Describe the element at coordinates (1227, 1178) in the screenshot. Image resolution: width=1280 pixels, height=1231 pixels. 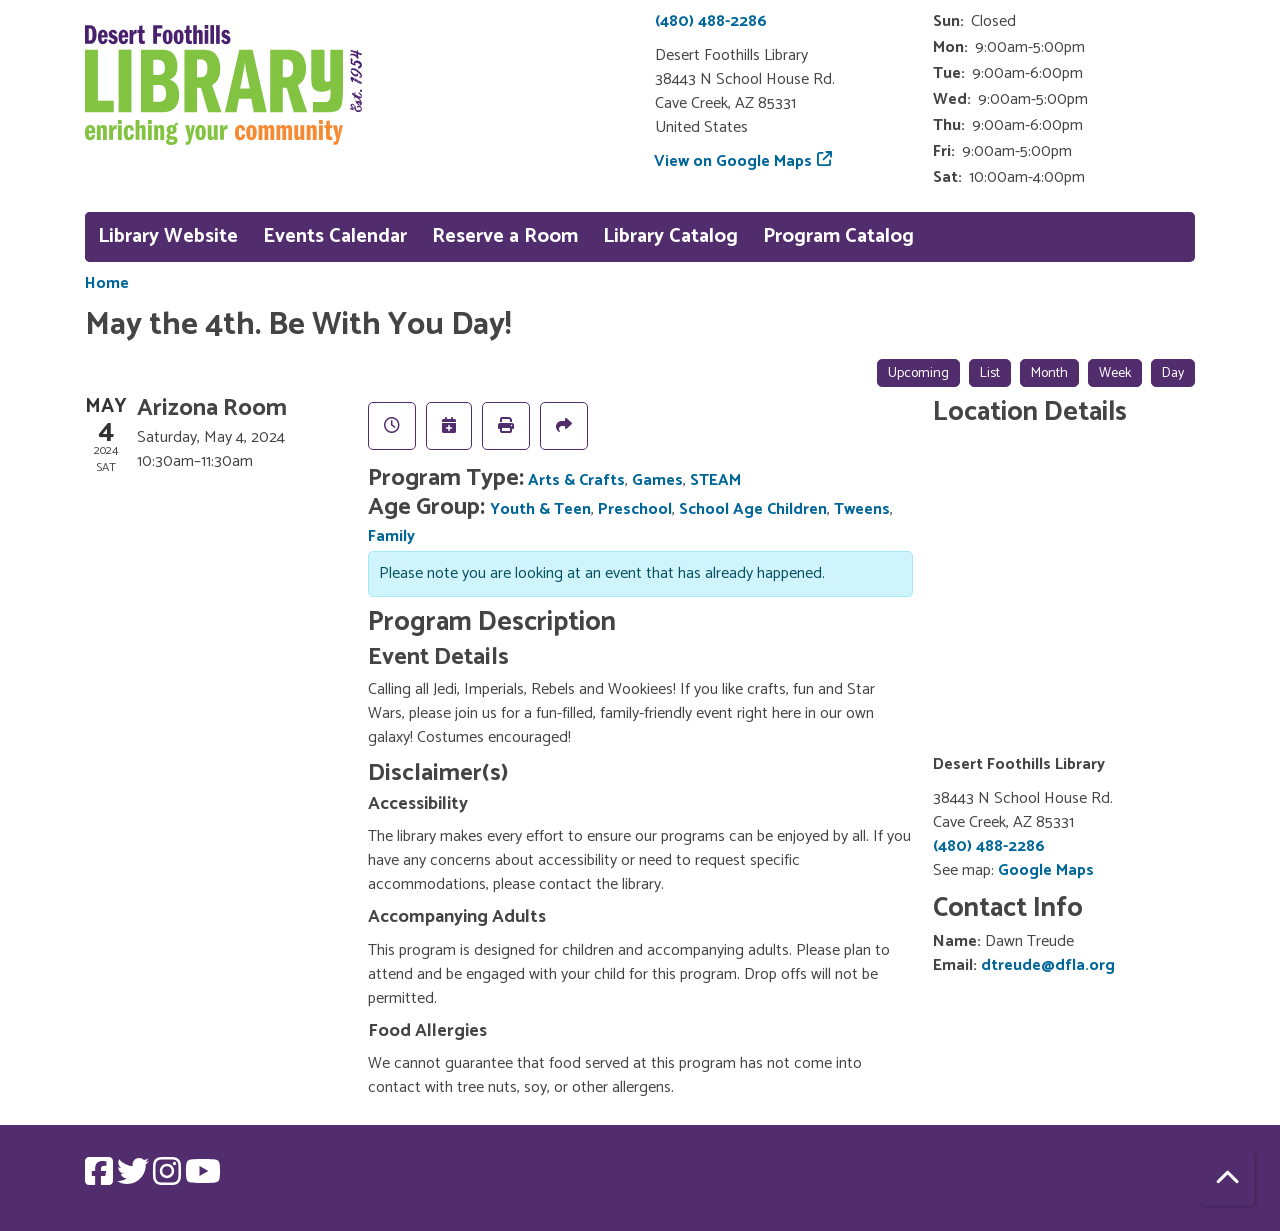
I see `[Back To Top]` at that location.